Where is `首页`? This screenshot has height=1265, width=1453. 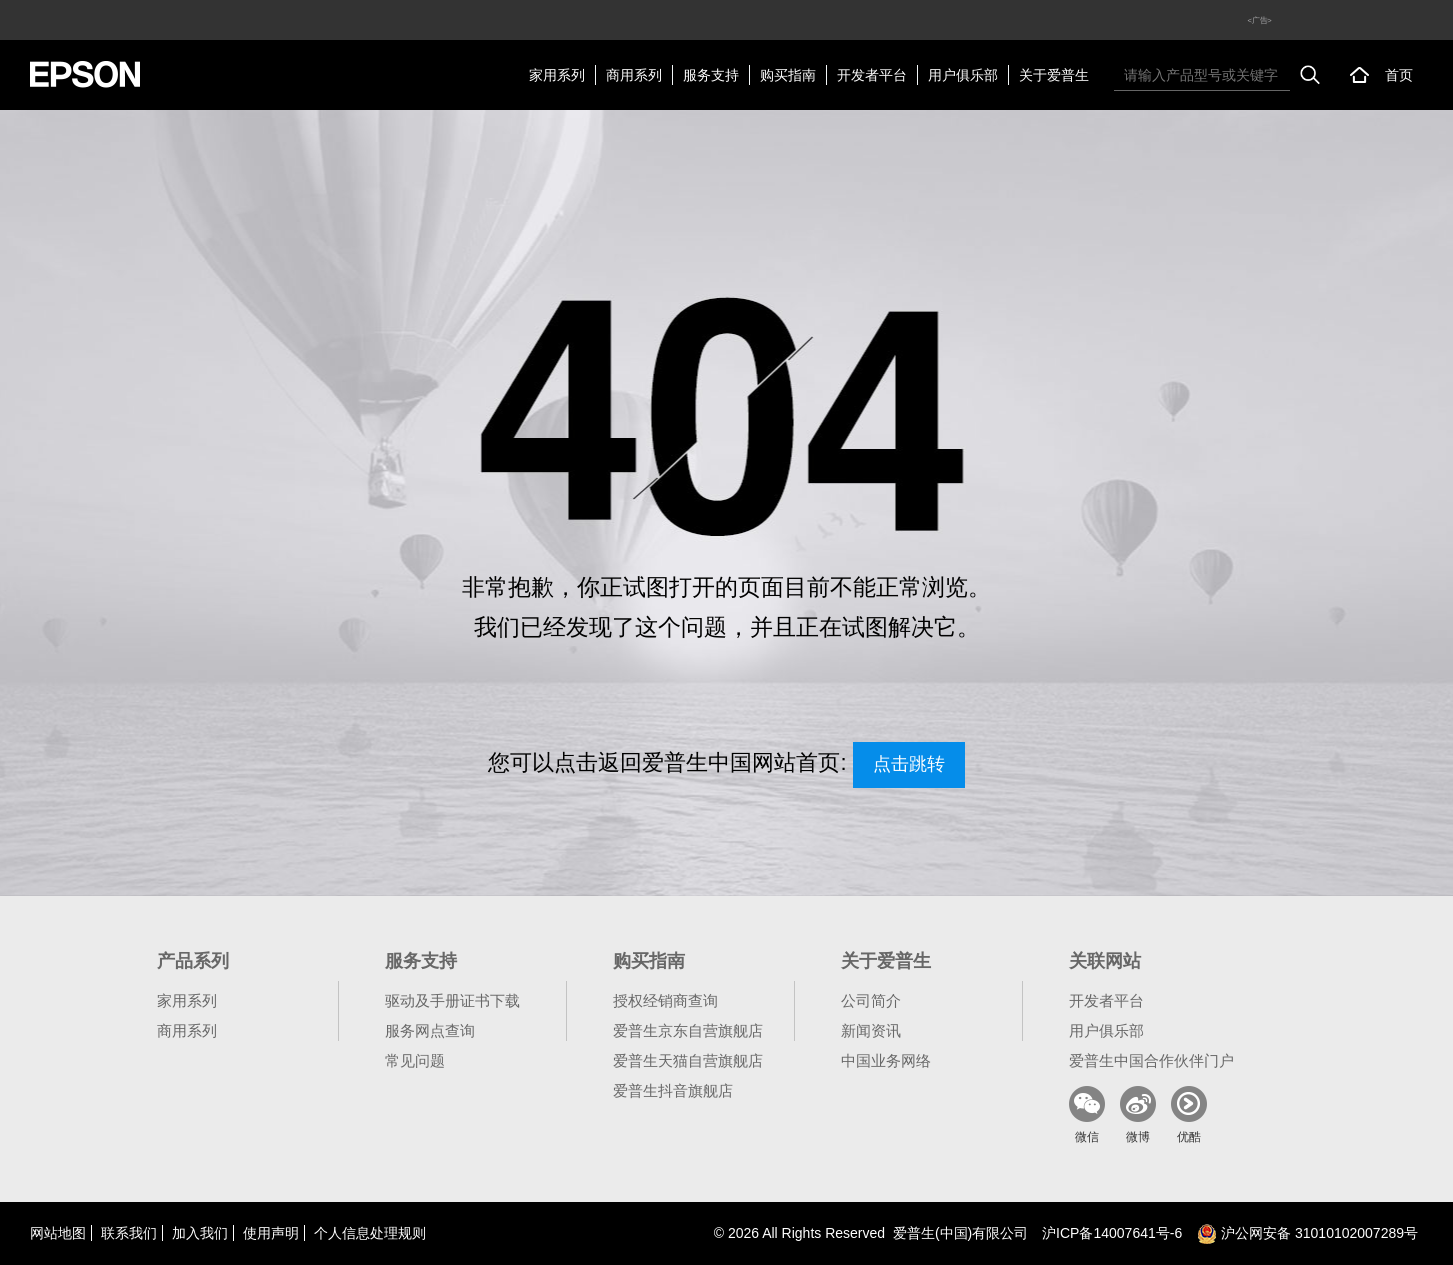 首页 is located at coordinates (1399, 75).